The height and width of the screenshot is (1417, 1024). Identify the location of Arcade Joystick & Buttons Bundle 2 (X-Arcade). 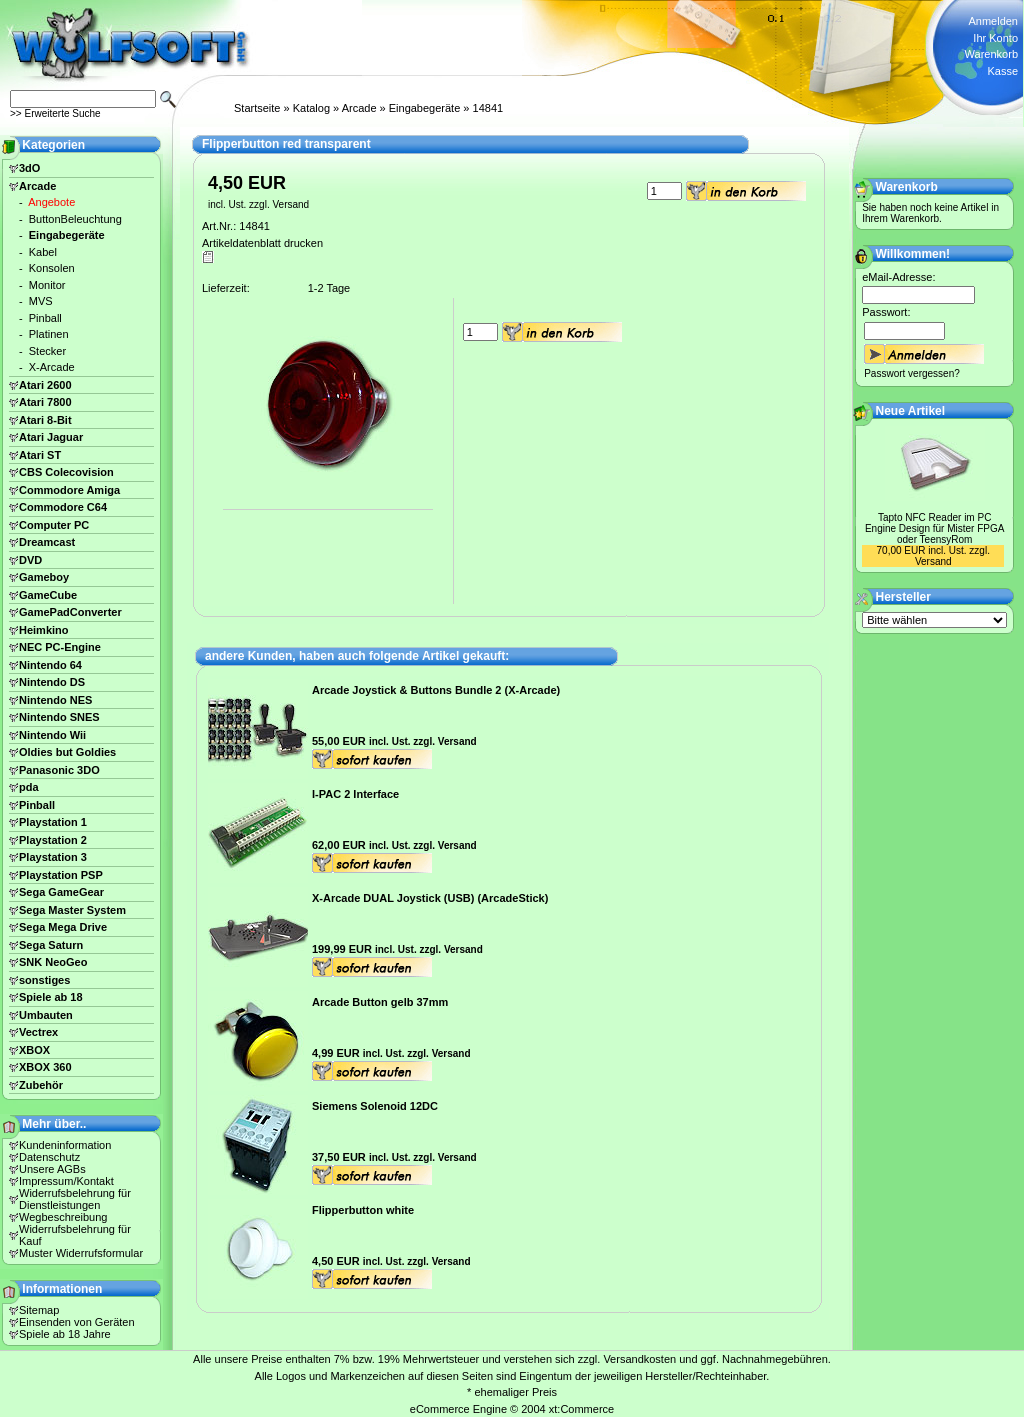
(436, 690).